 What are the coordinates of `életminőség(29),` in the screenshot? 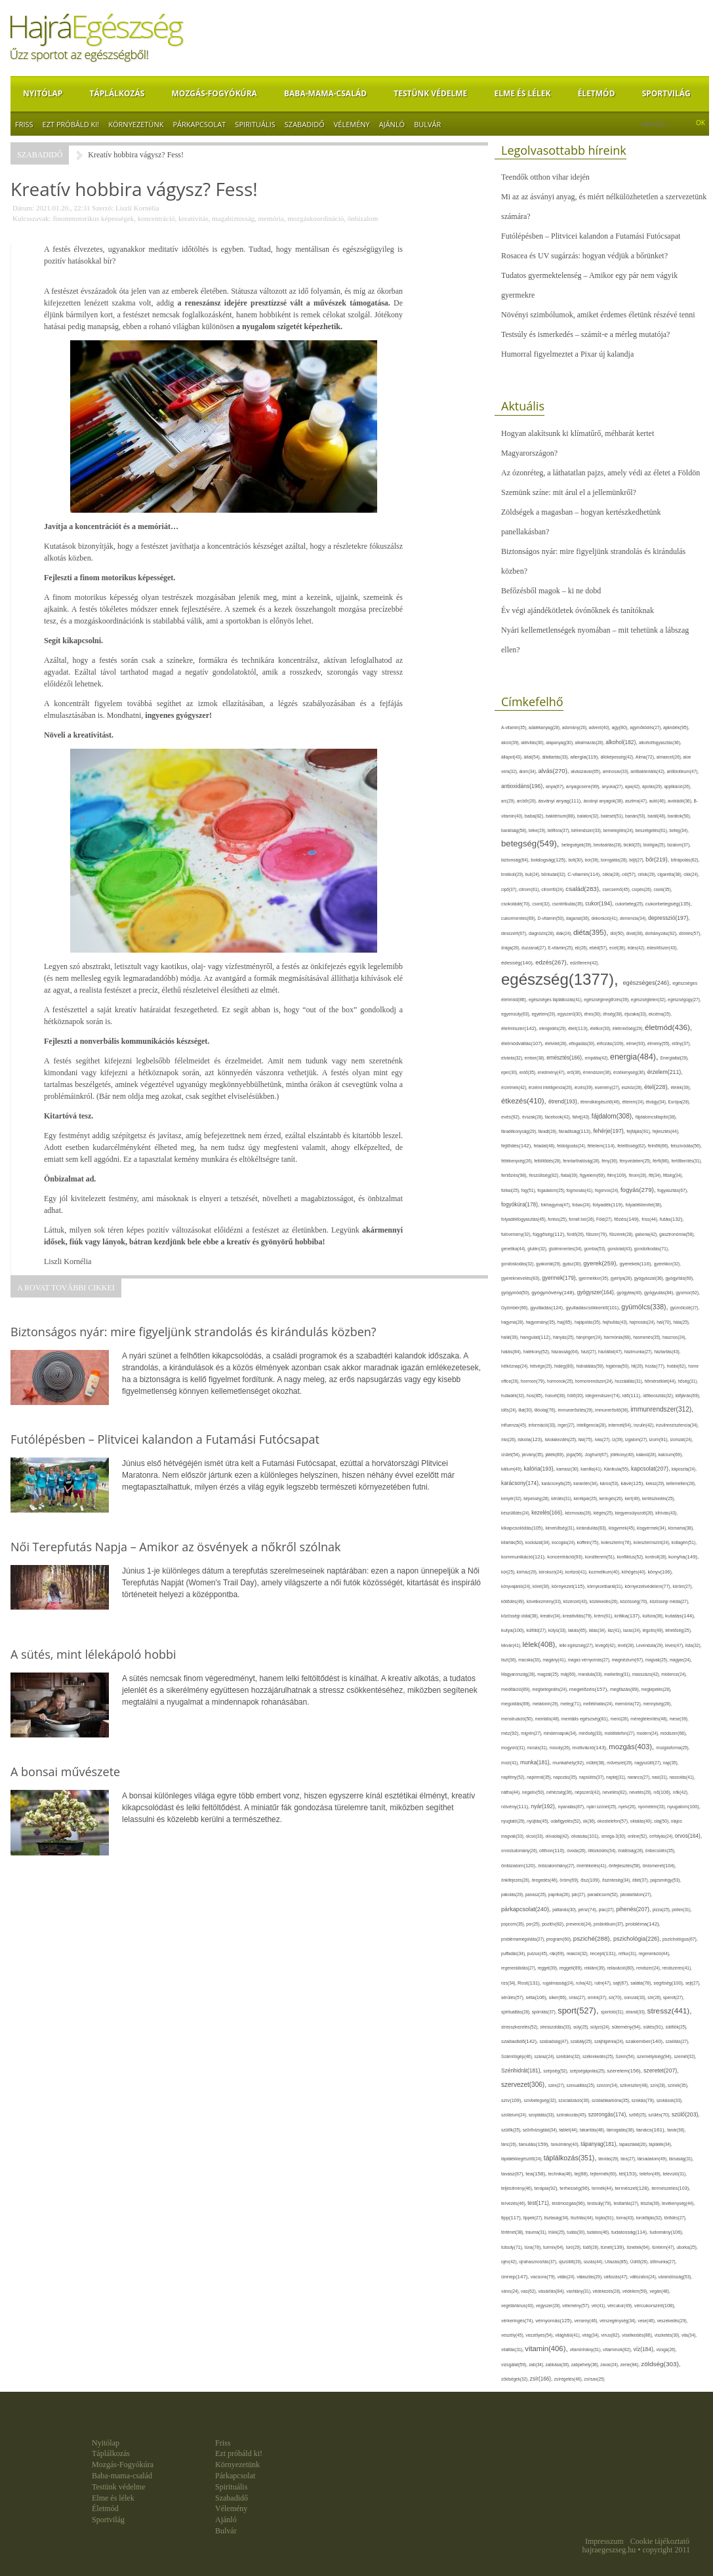 It's located at (629, 1028).